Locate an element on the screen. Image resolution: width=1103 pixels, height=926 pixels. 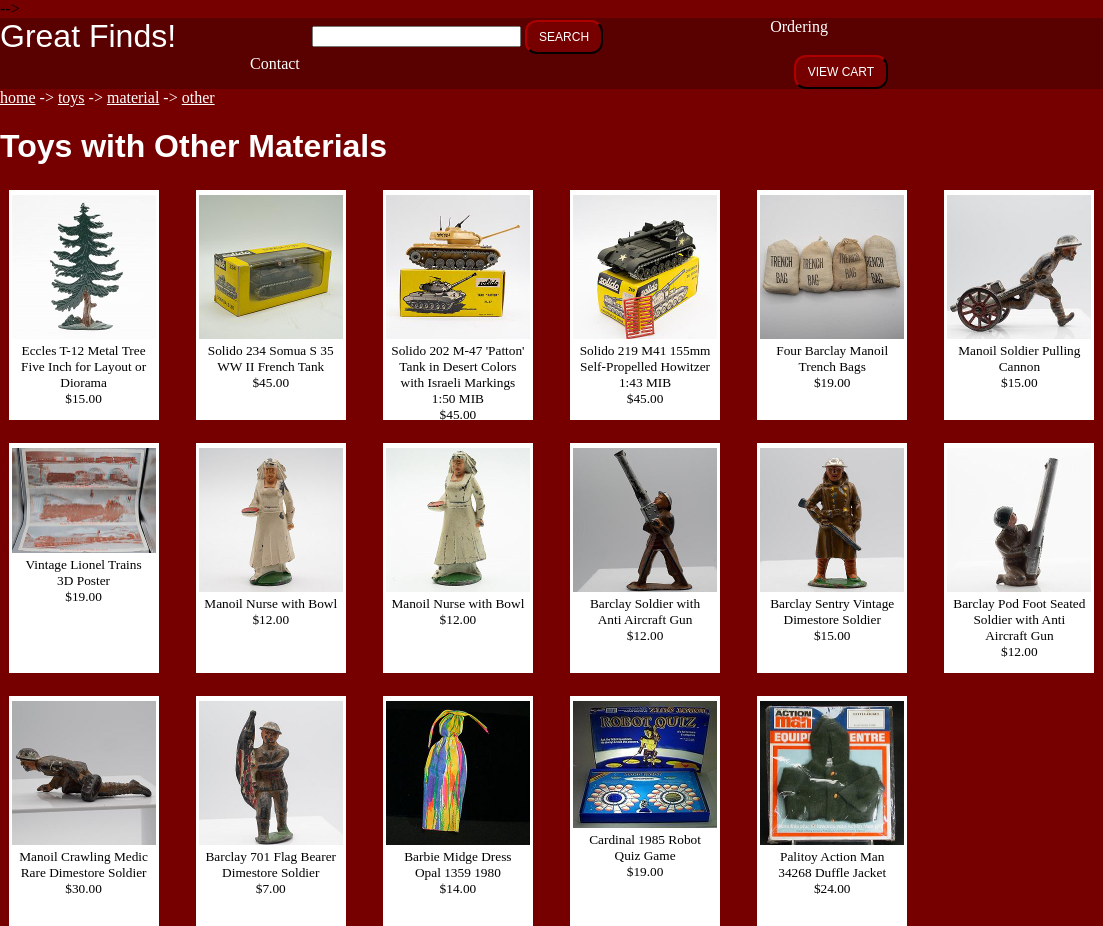
Great Finds! is located at coordinates (88, 36).